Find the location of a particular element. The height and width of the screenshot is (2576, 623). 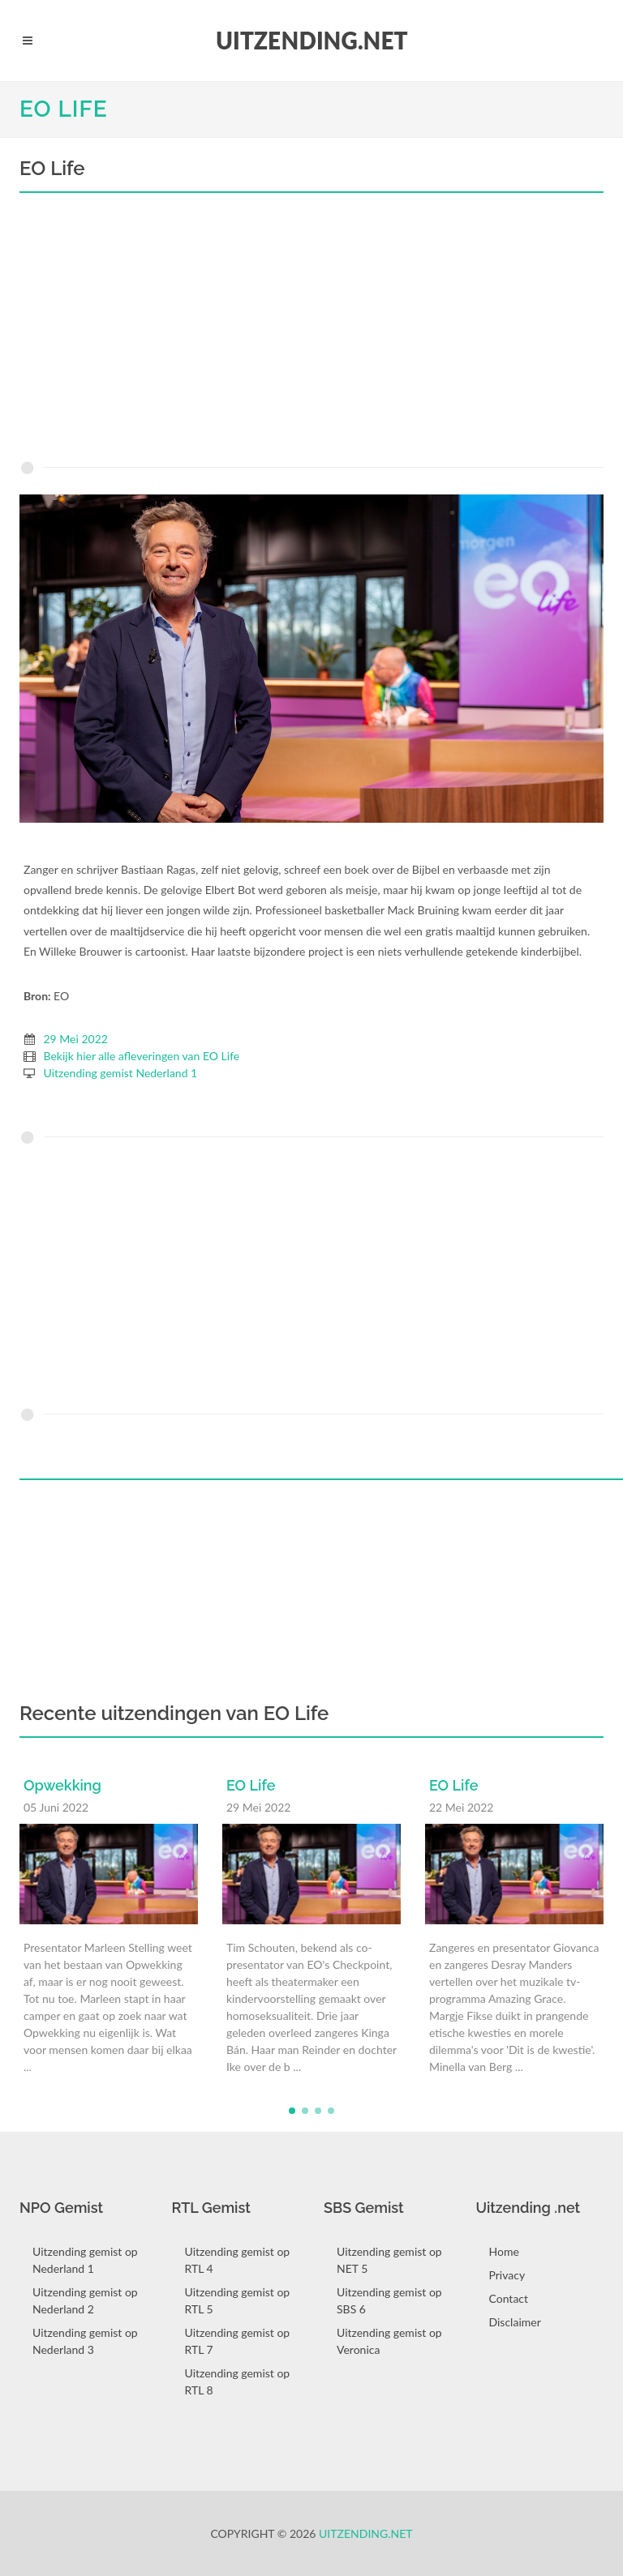

Disclaimer is located at coordinates (515, 2322).